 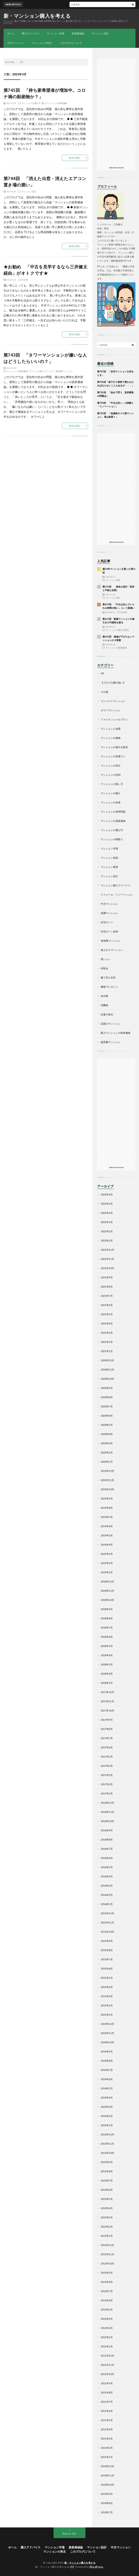 I want to click on 2020年1月, so click(x=107, y=1461).